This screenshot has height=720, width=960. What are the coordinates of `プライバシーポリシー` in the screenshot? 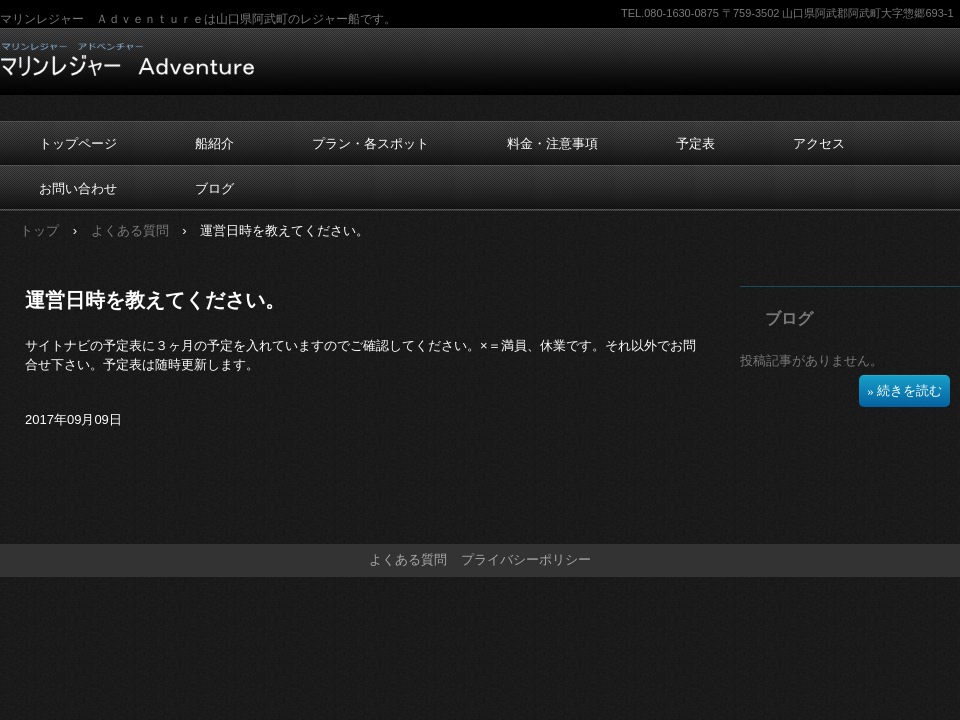 It's located at (526, 559).